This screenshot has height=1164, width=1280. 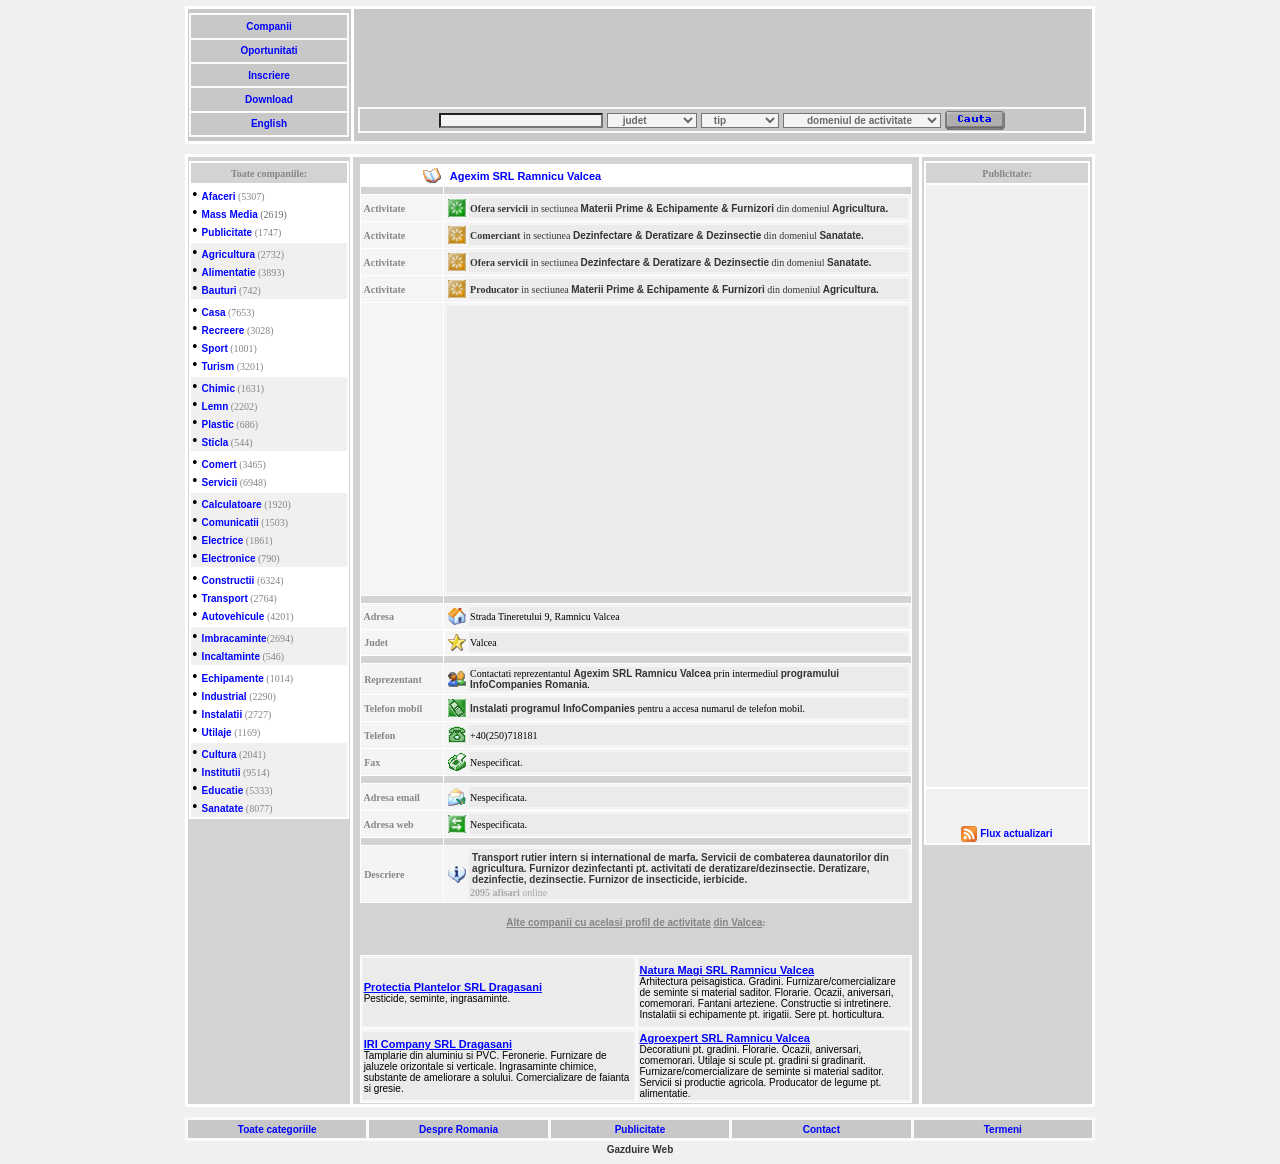 I want to click on Alte companii, so click(x=540, y=922).